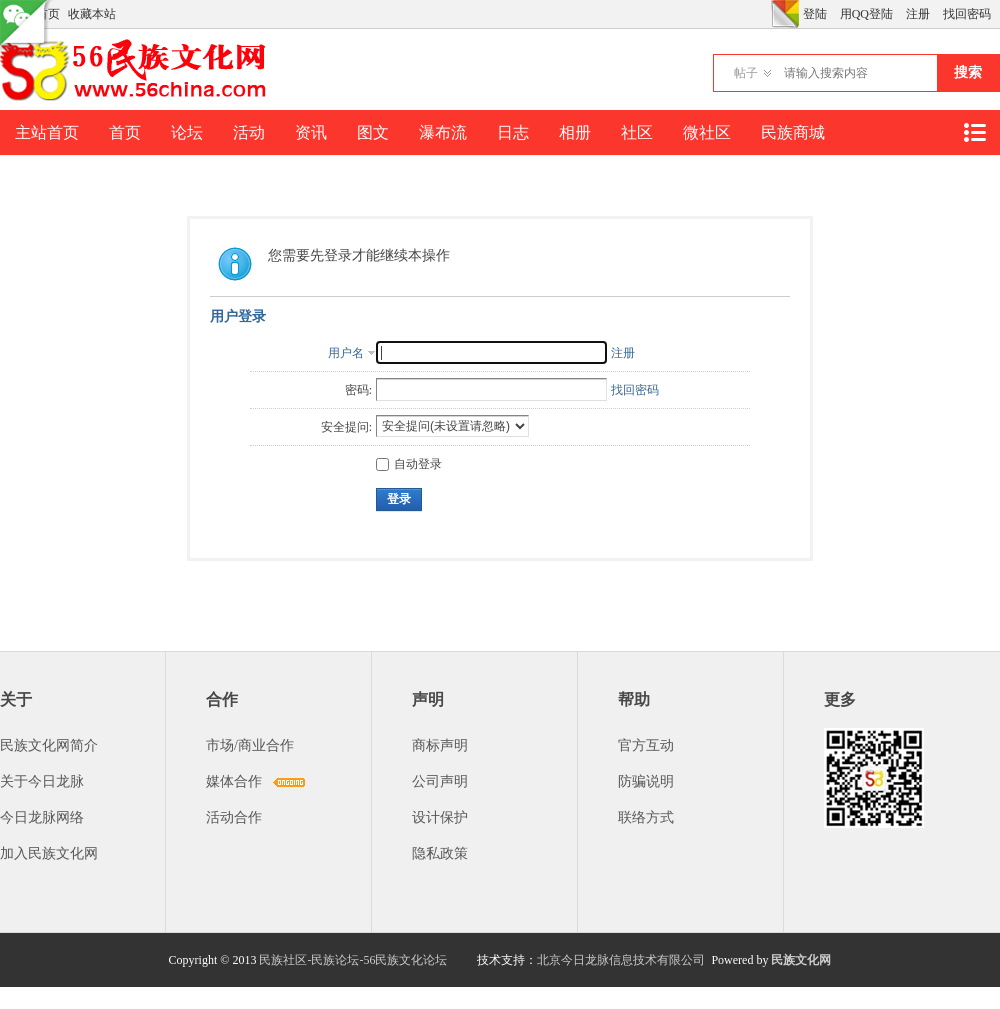  I want to click on 主站首页, so click(47, 132).